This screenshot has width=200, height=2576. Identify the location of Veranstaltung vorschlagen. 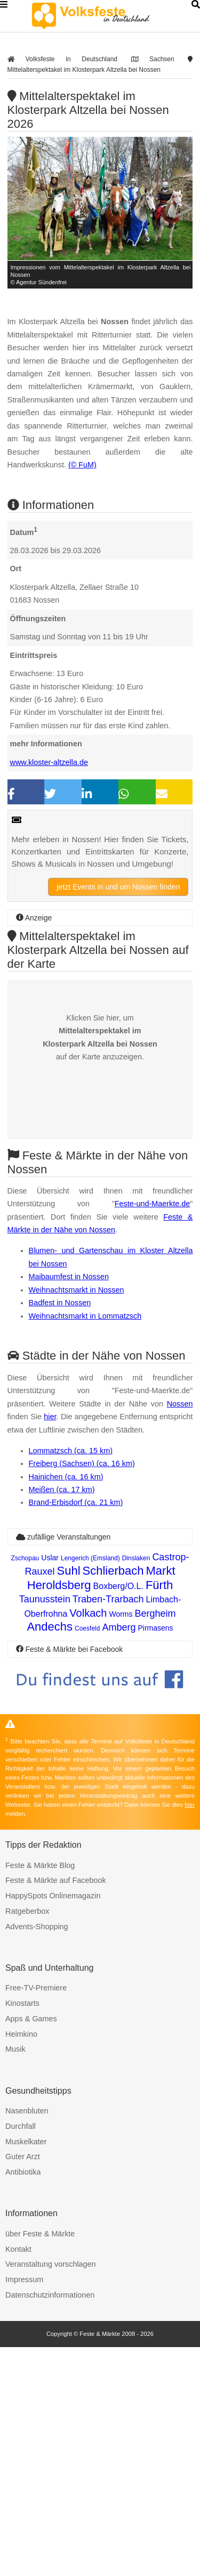
(50, 2493).